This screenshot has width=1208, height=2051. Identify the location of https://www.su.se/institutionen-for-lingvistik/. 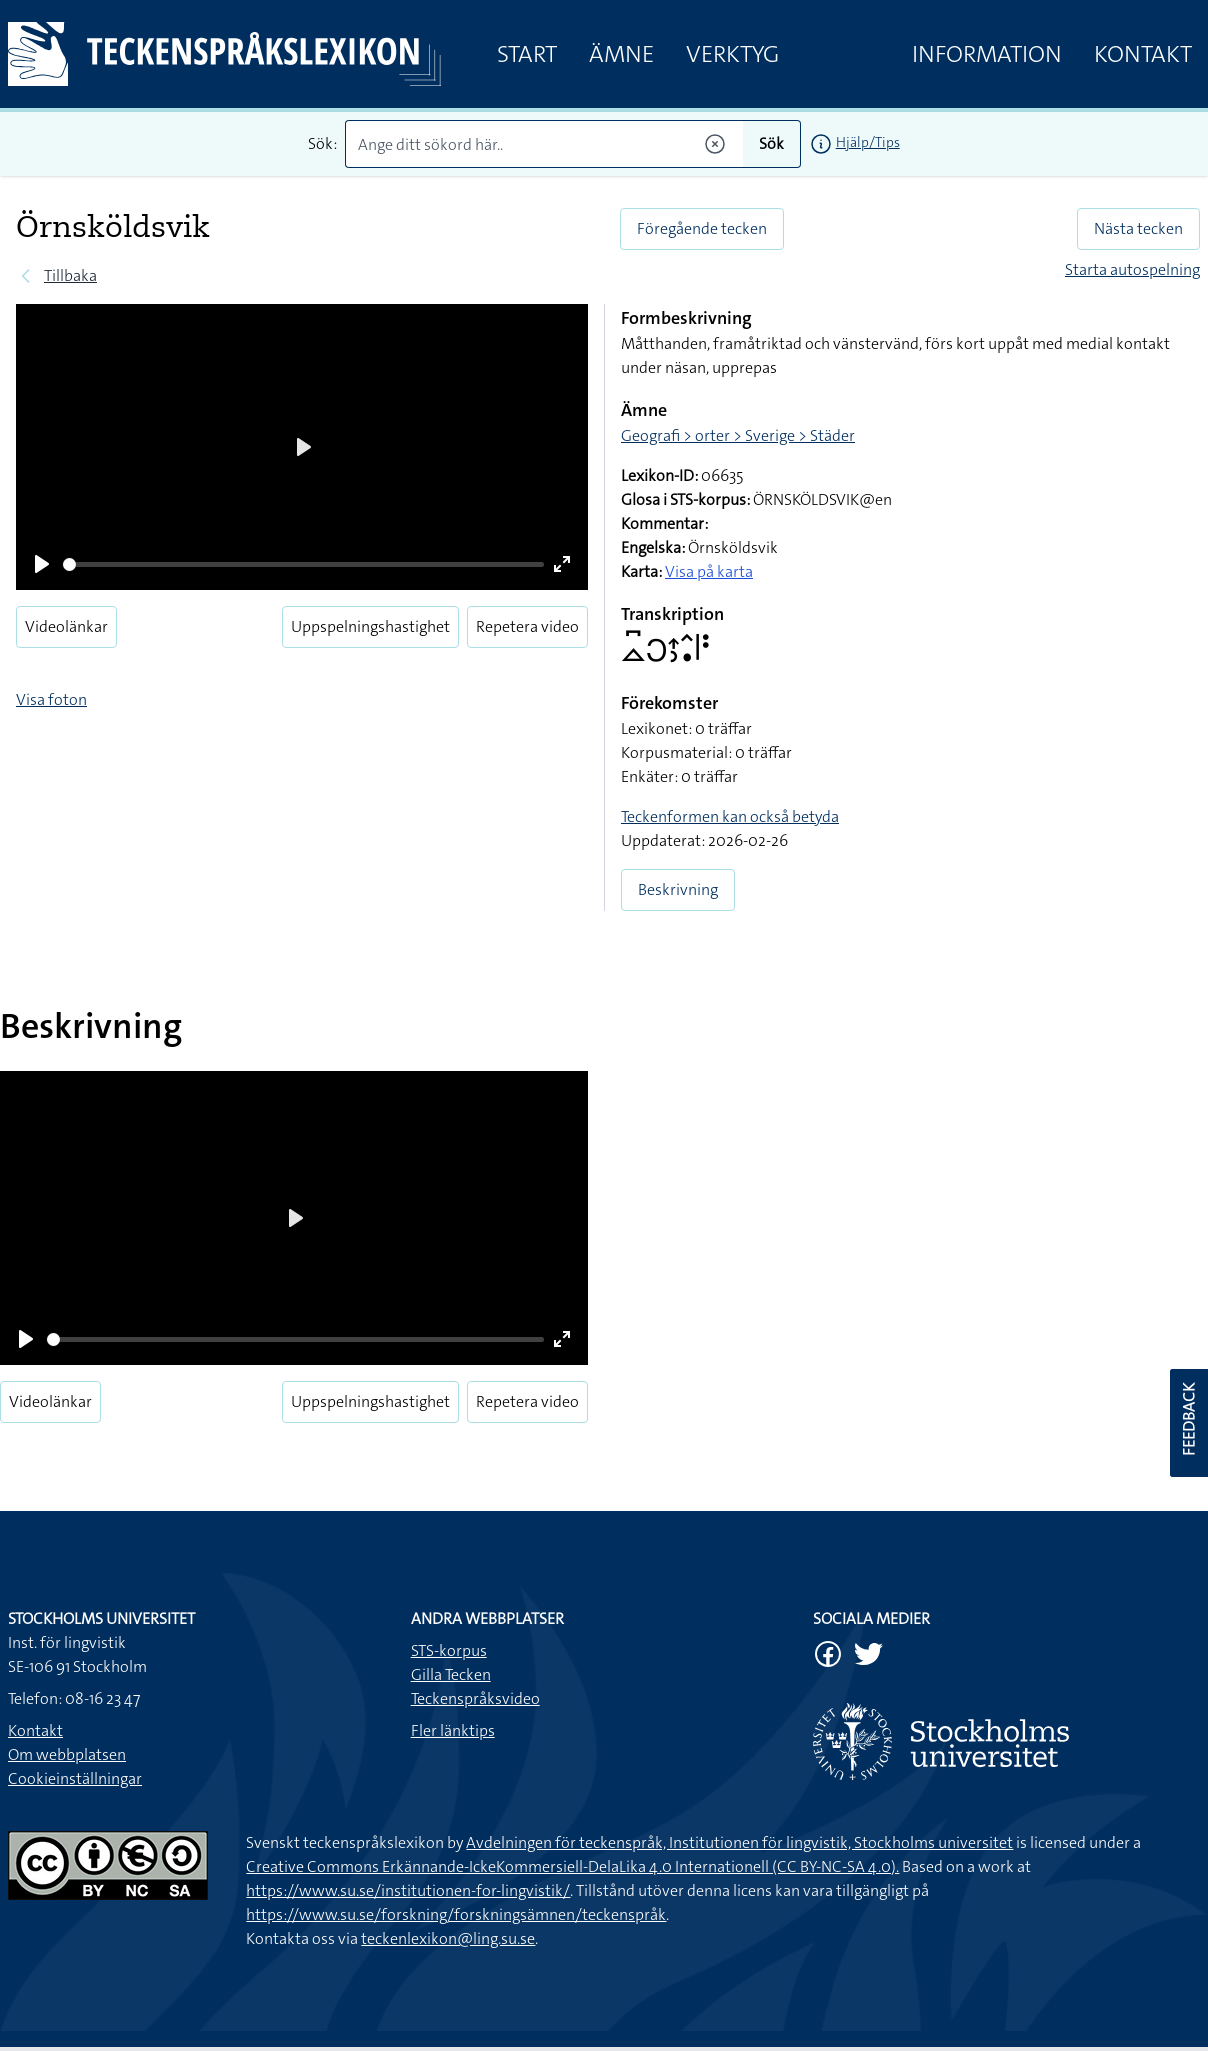
(408, 1890).